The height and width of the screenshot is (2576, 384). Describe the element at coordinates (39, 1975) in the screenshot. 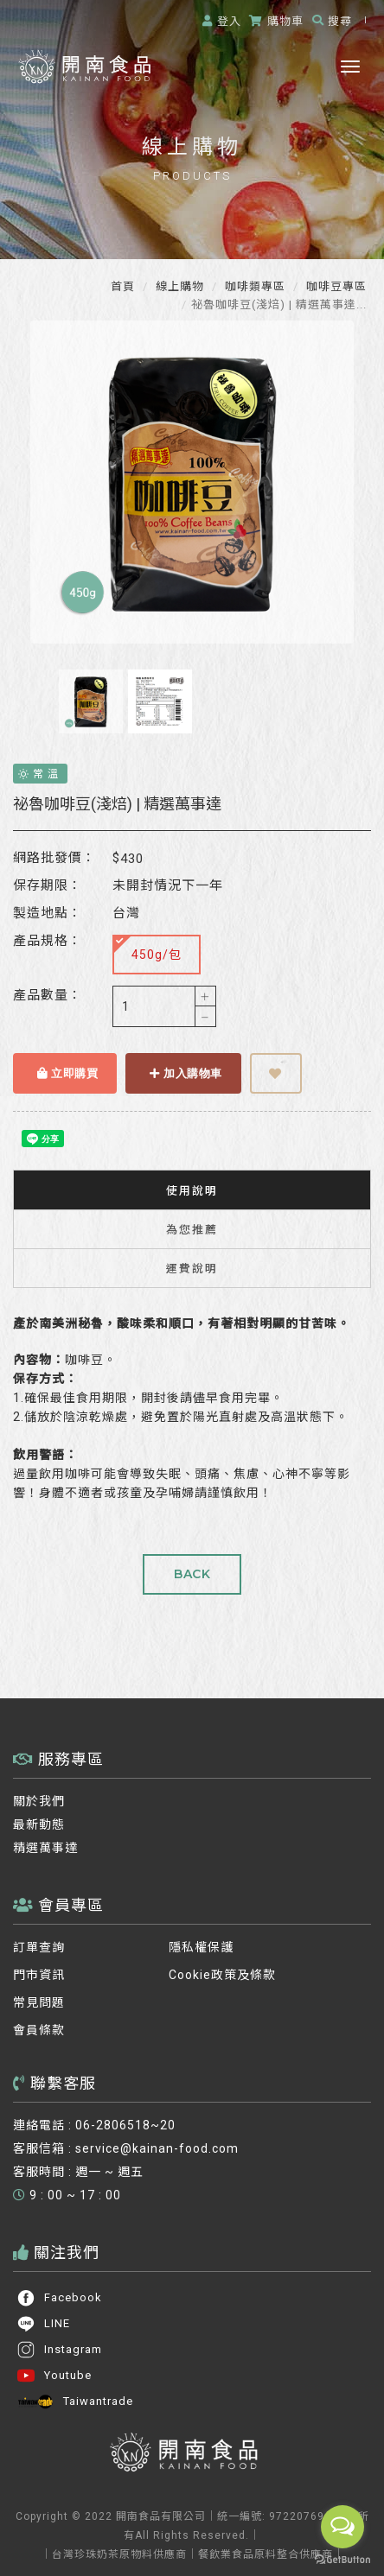

I see `門市資訊` at that location.